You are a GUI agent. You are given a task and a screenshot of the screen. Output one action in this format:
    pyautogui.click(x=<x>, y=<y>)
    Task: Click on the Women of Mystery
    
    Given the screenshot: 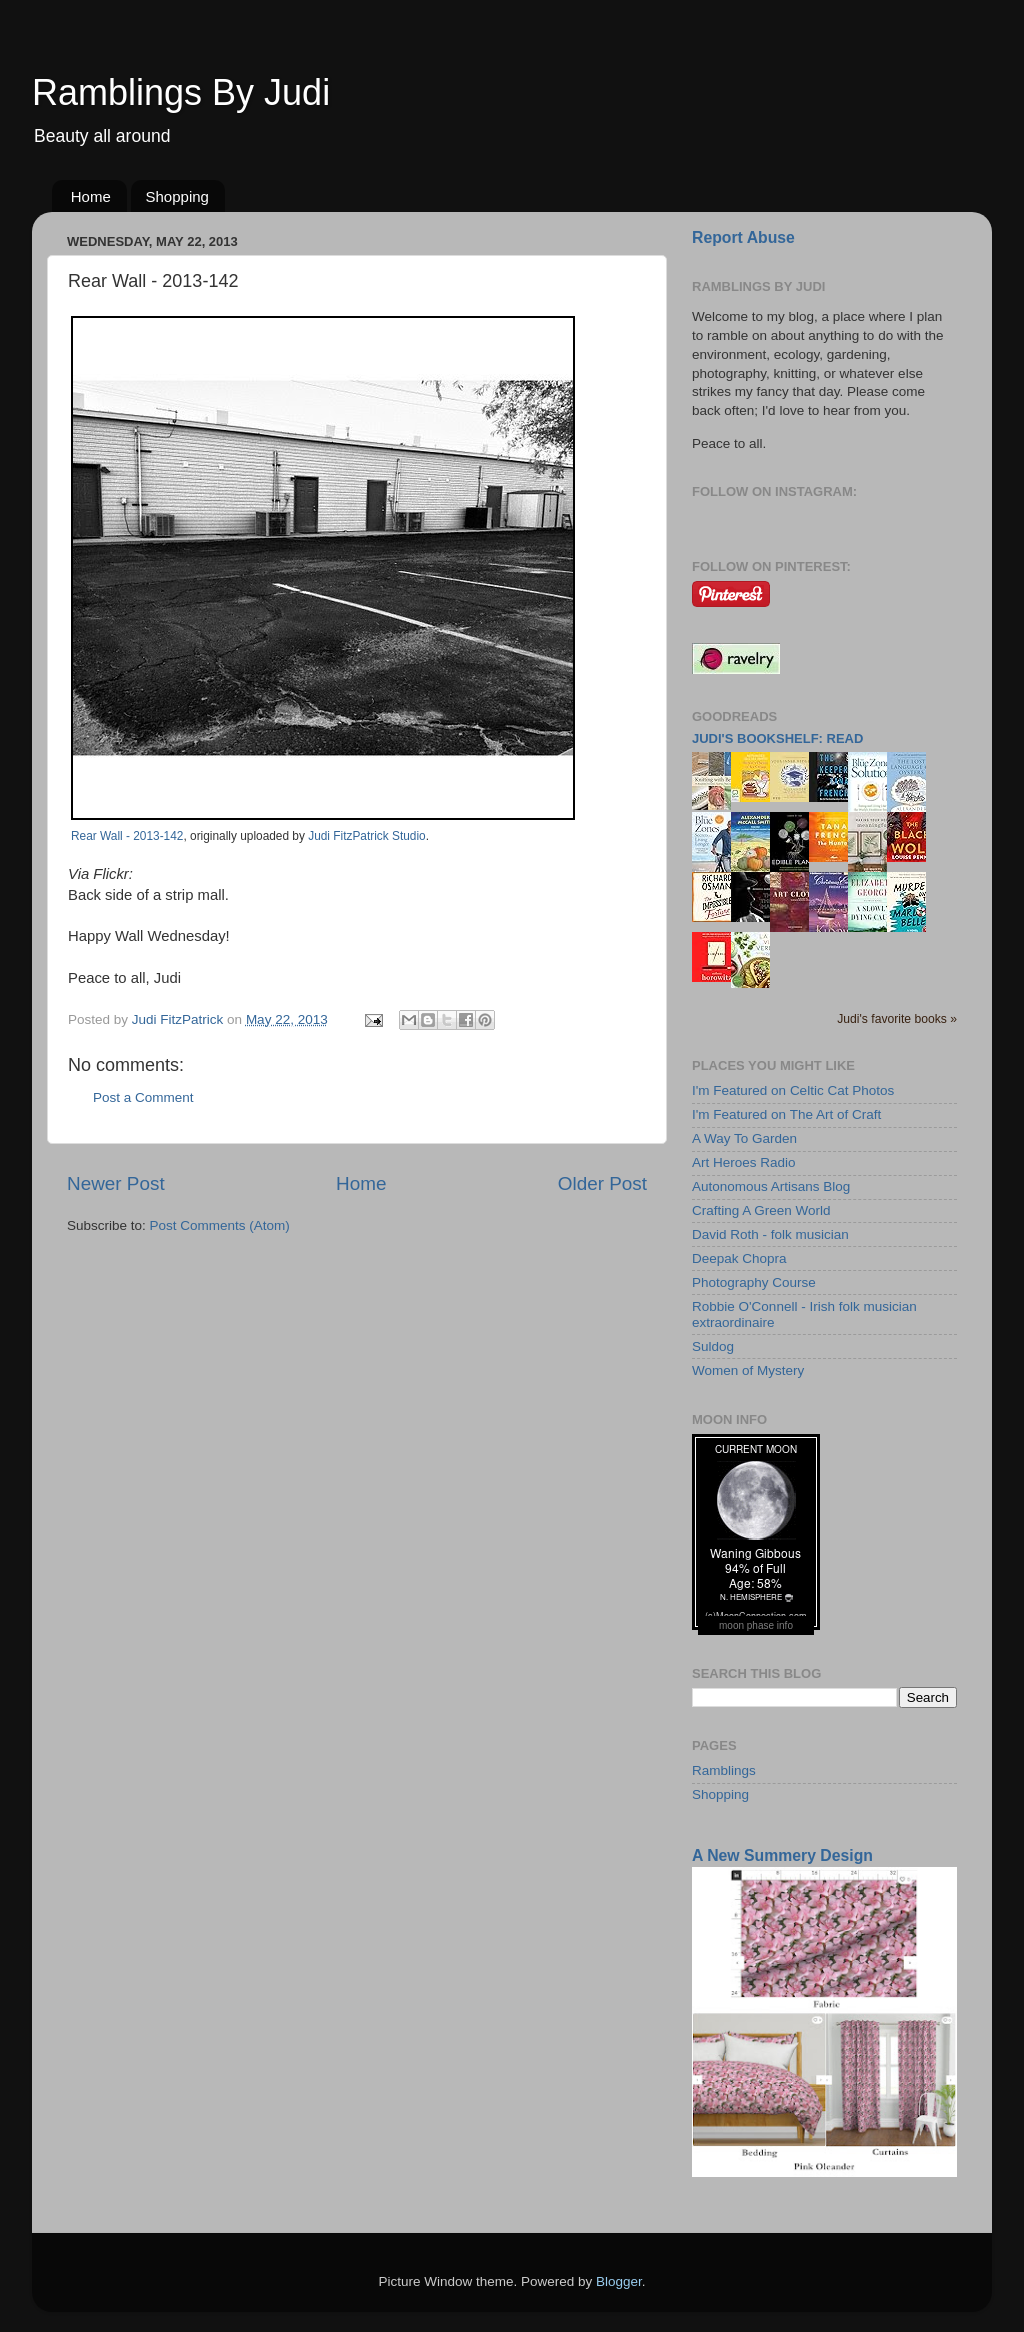 What is the action you would take?
    pyautogui.click(x=748, y=1370)
    